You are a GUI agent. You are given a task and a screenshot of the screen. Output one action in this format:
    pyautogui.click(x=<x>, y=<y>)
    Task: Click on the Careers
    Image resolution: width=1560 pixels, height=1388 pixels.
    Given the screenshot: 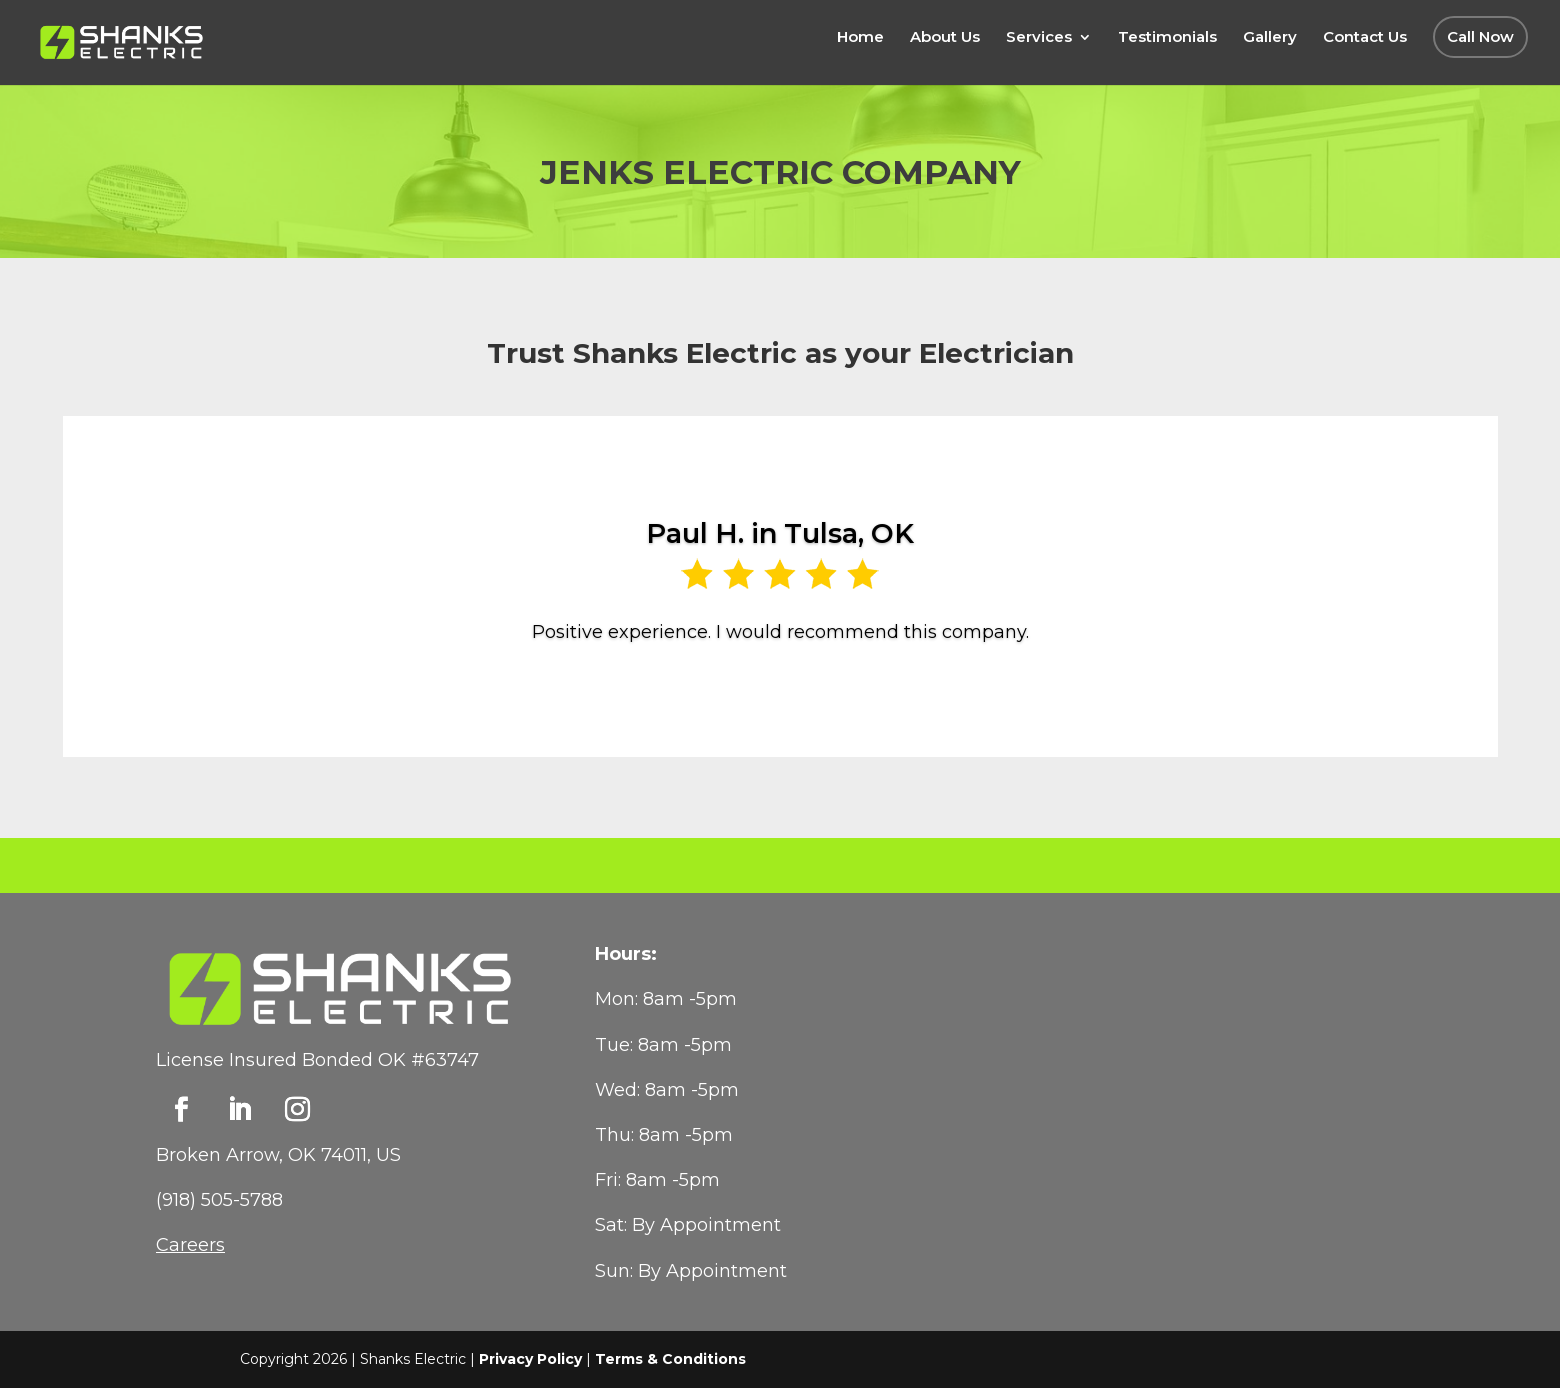 What is the action you would take?
    pyautogui.click(x=190, y=1245)
    